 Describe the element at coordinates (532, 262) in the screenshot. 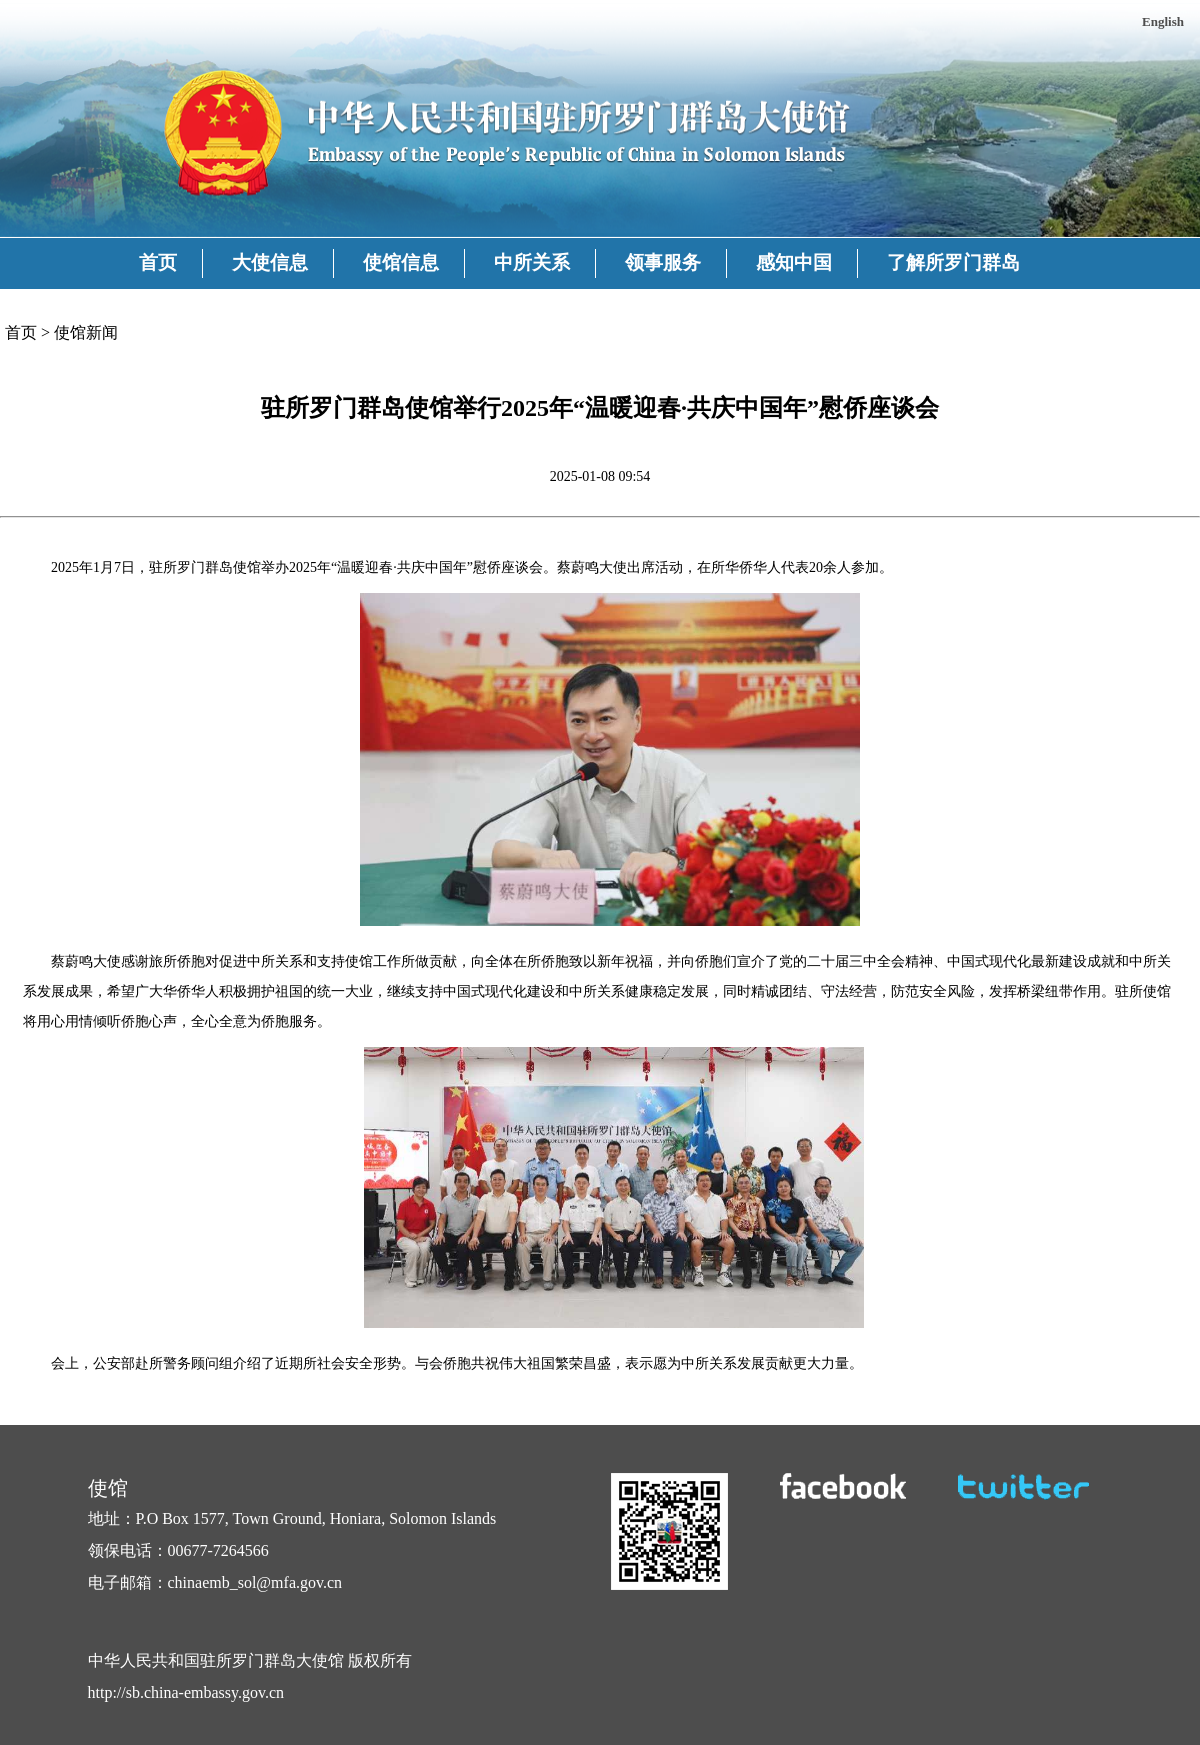

I see `中所关系` at that location.